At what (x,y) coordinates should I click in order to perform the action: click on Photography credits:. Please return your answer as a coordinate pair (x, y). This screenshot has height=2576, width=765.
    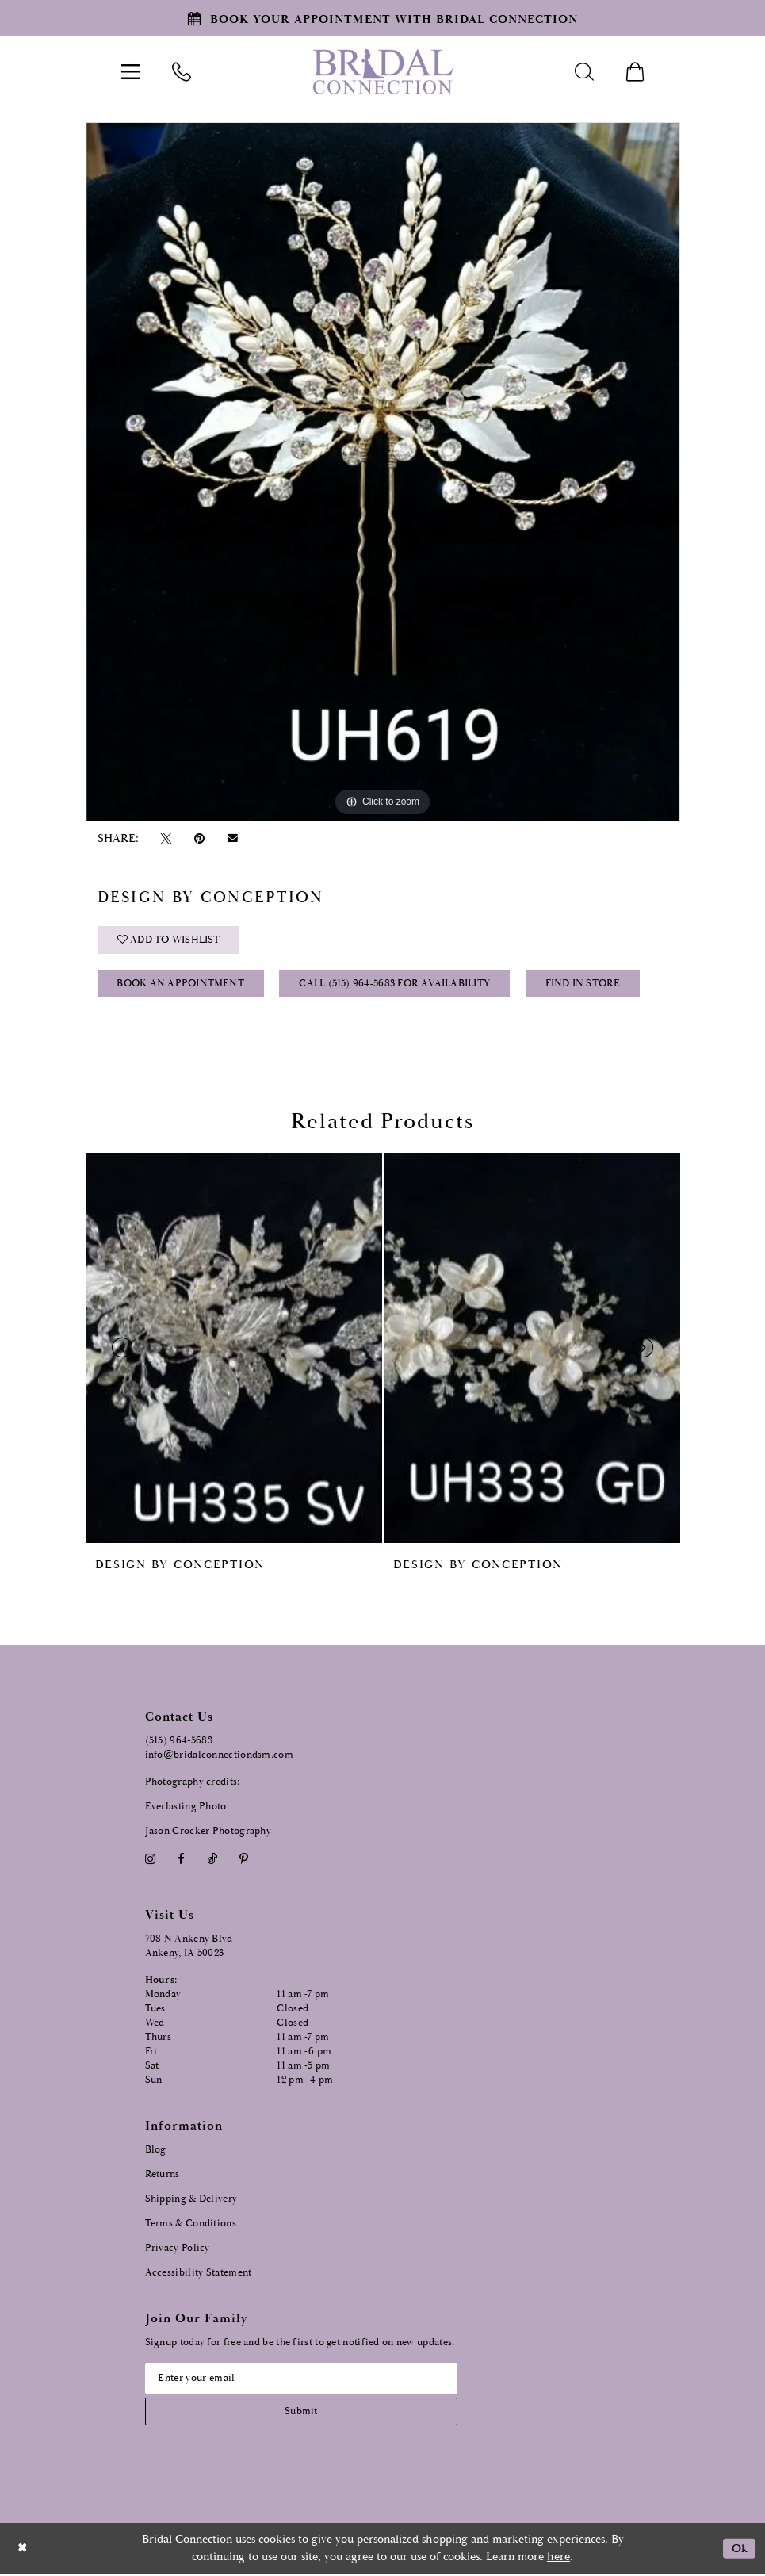
    Looking at the image, I should click on (192, 1783).